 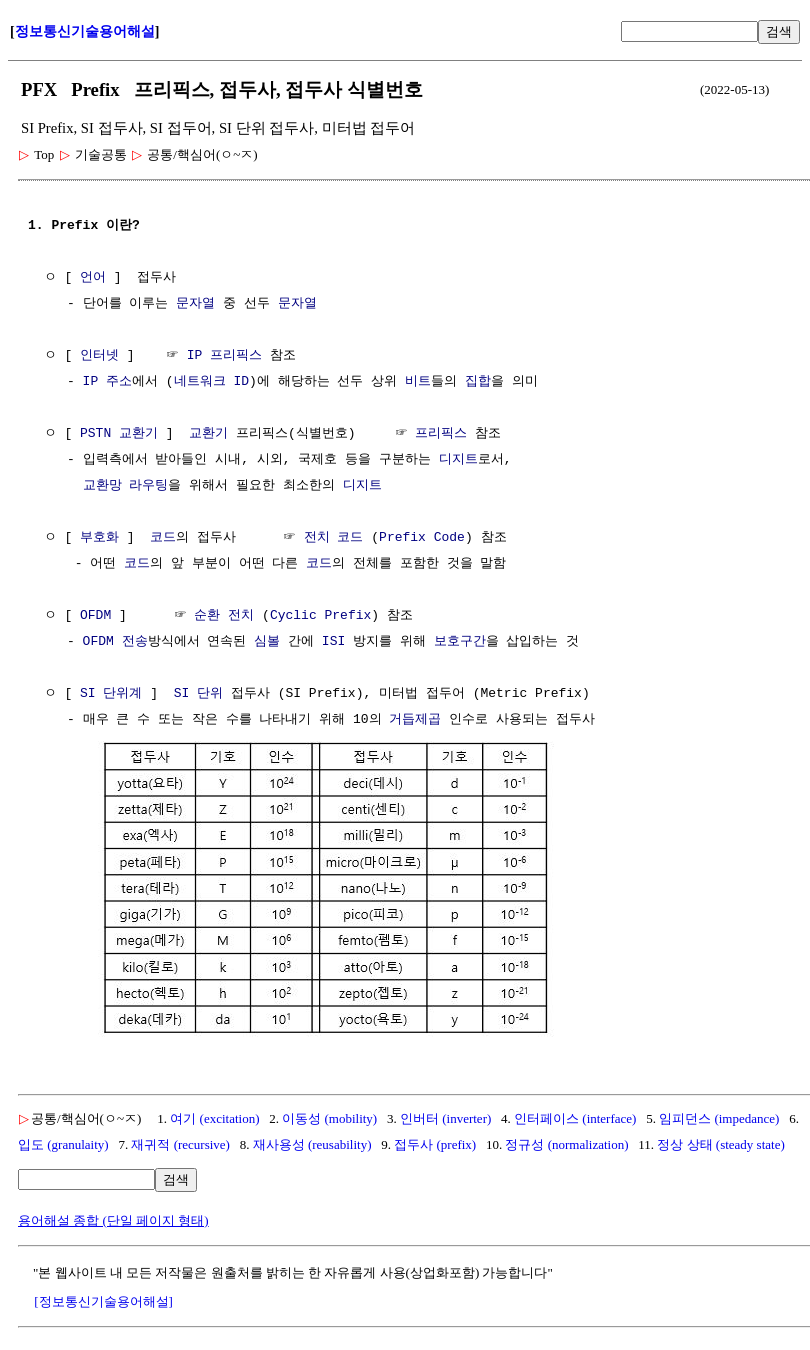 I want to click on 접두사 (prefix), so click(x=435, y=1142).